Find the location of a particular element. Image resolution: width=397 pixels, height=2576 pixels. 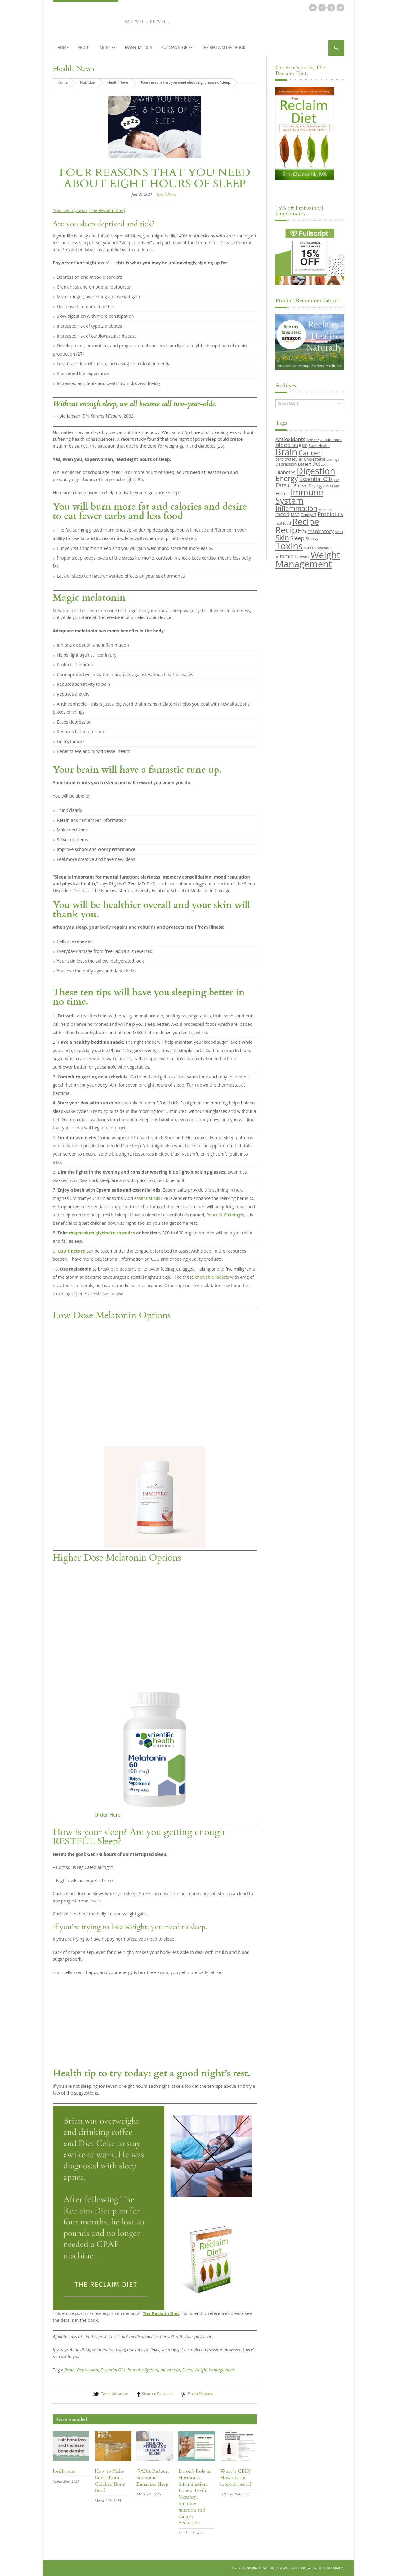

Ipriflavone is located at coordinates (64, 2471).